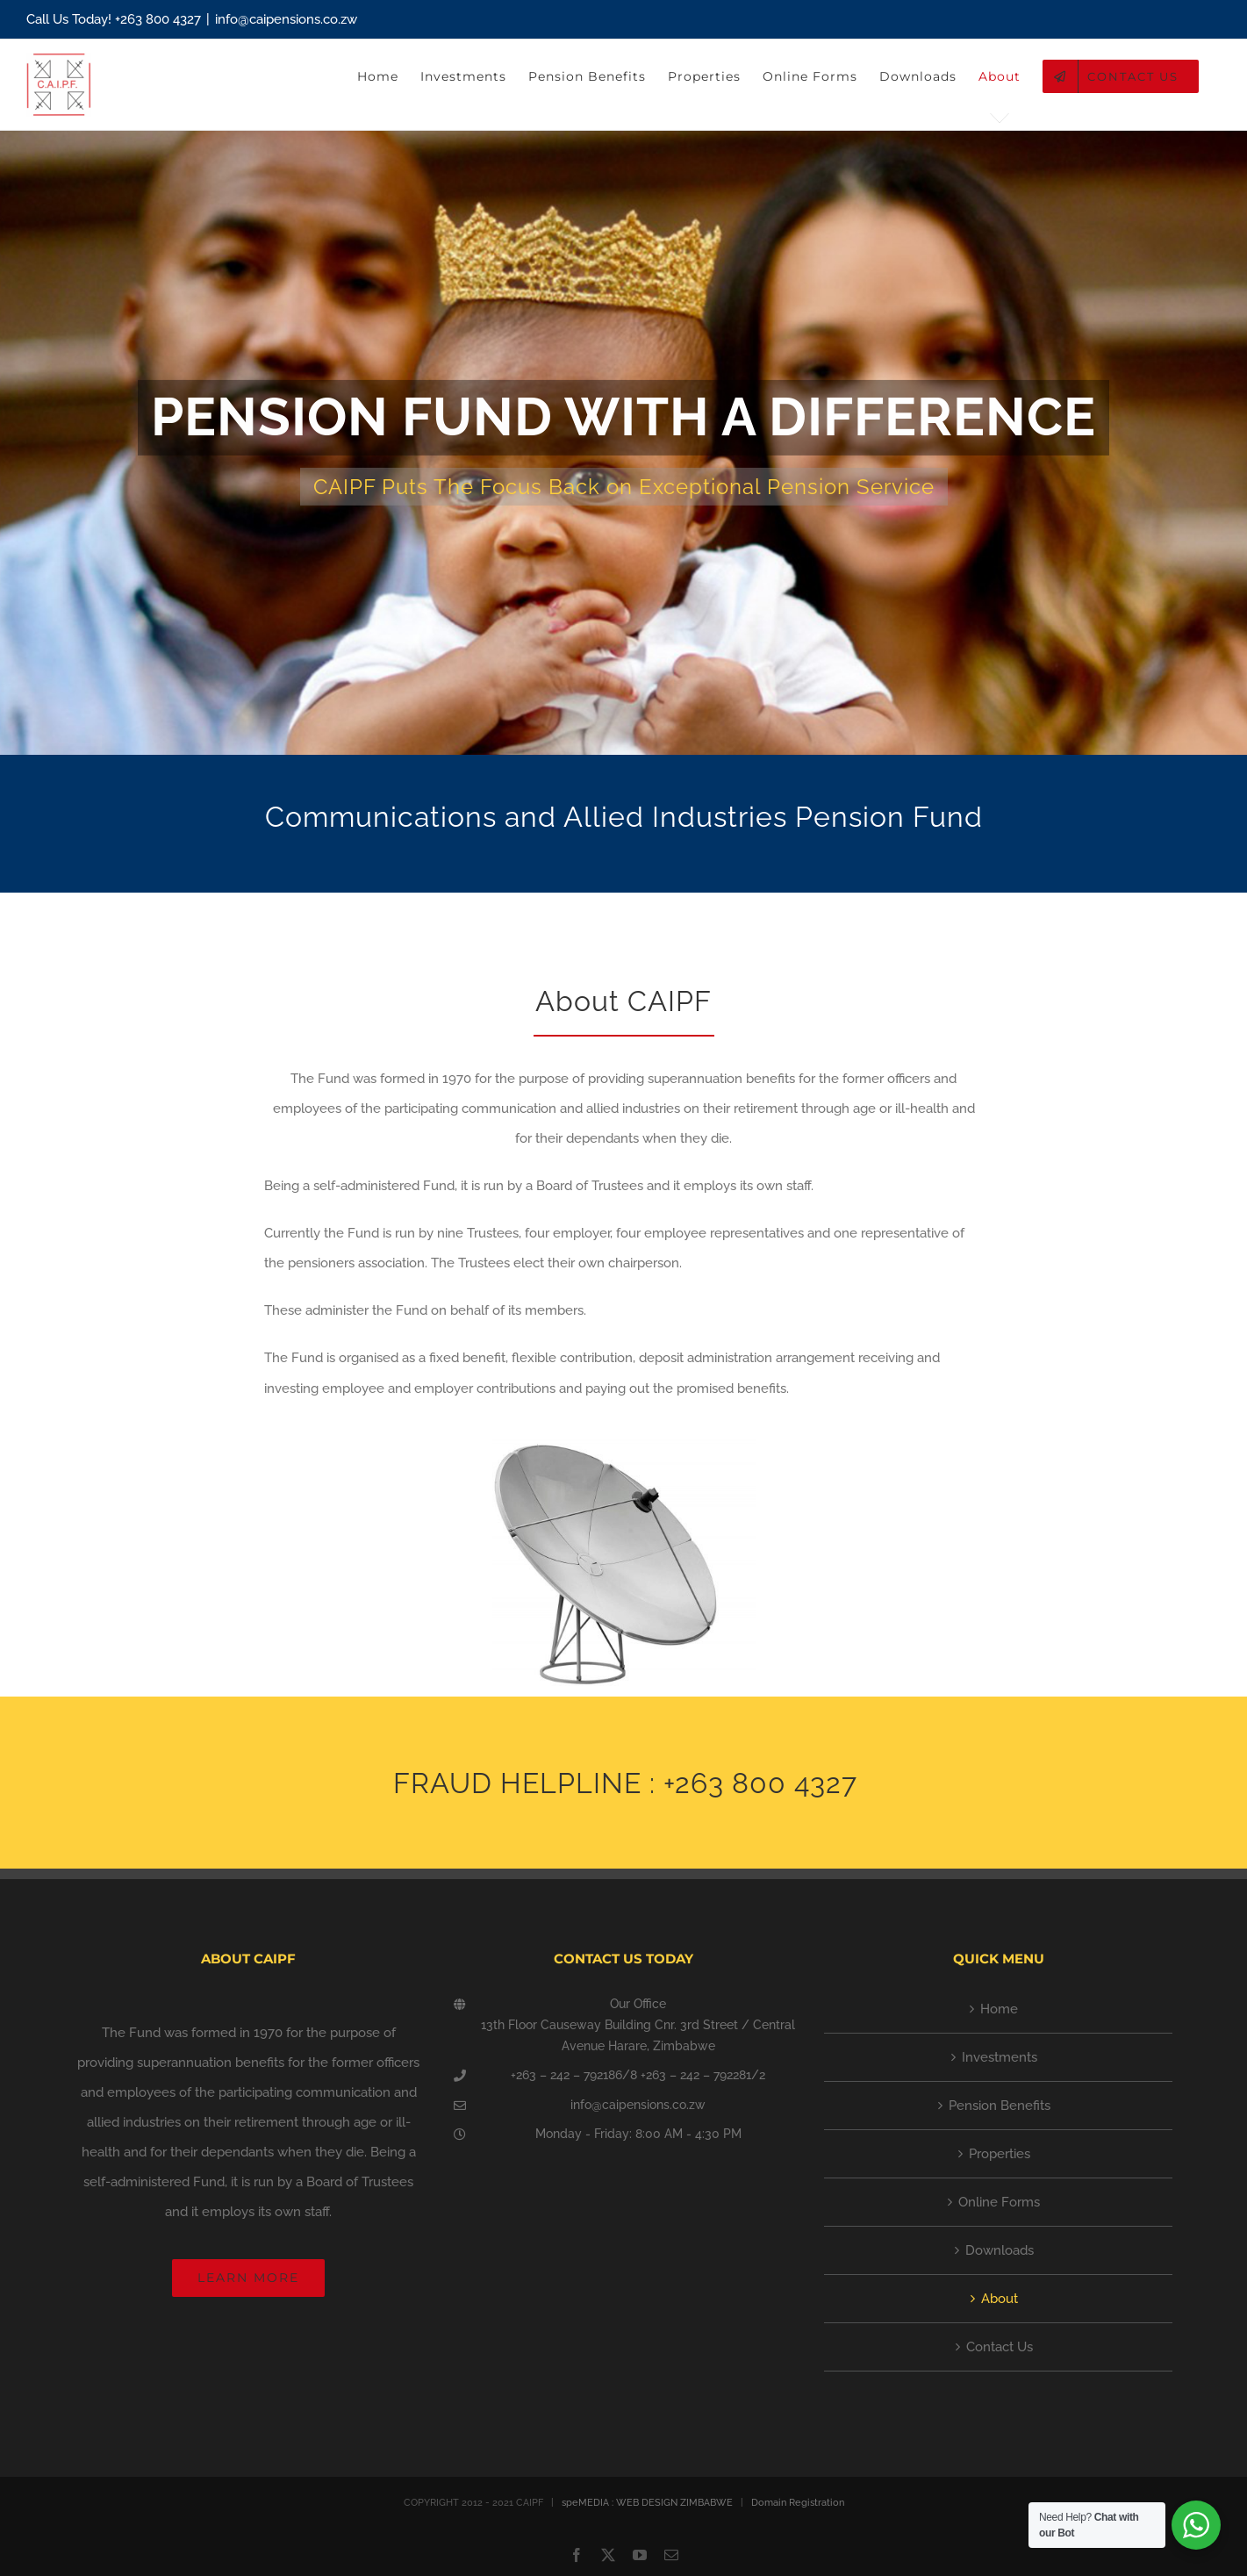  Describe the element at coordinates (999, 2105) in the screenshot. I see `Pension Benefits` at that location.